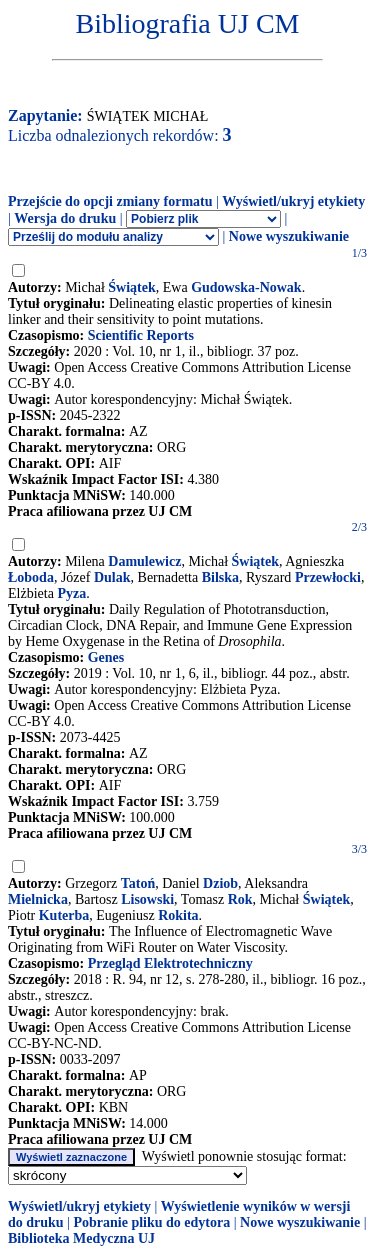  Describe the element at coordinates (106, 657) in the screenshot. I see `Genes` at that location.